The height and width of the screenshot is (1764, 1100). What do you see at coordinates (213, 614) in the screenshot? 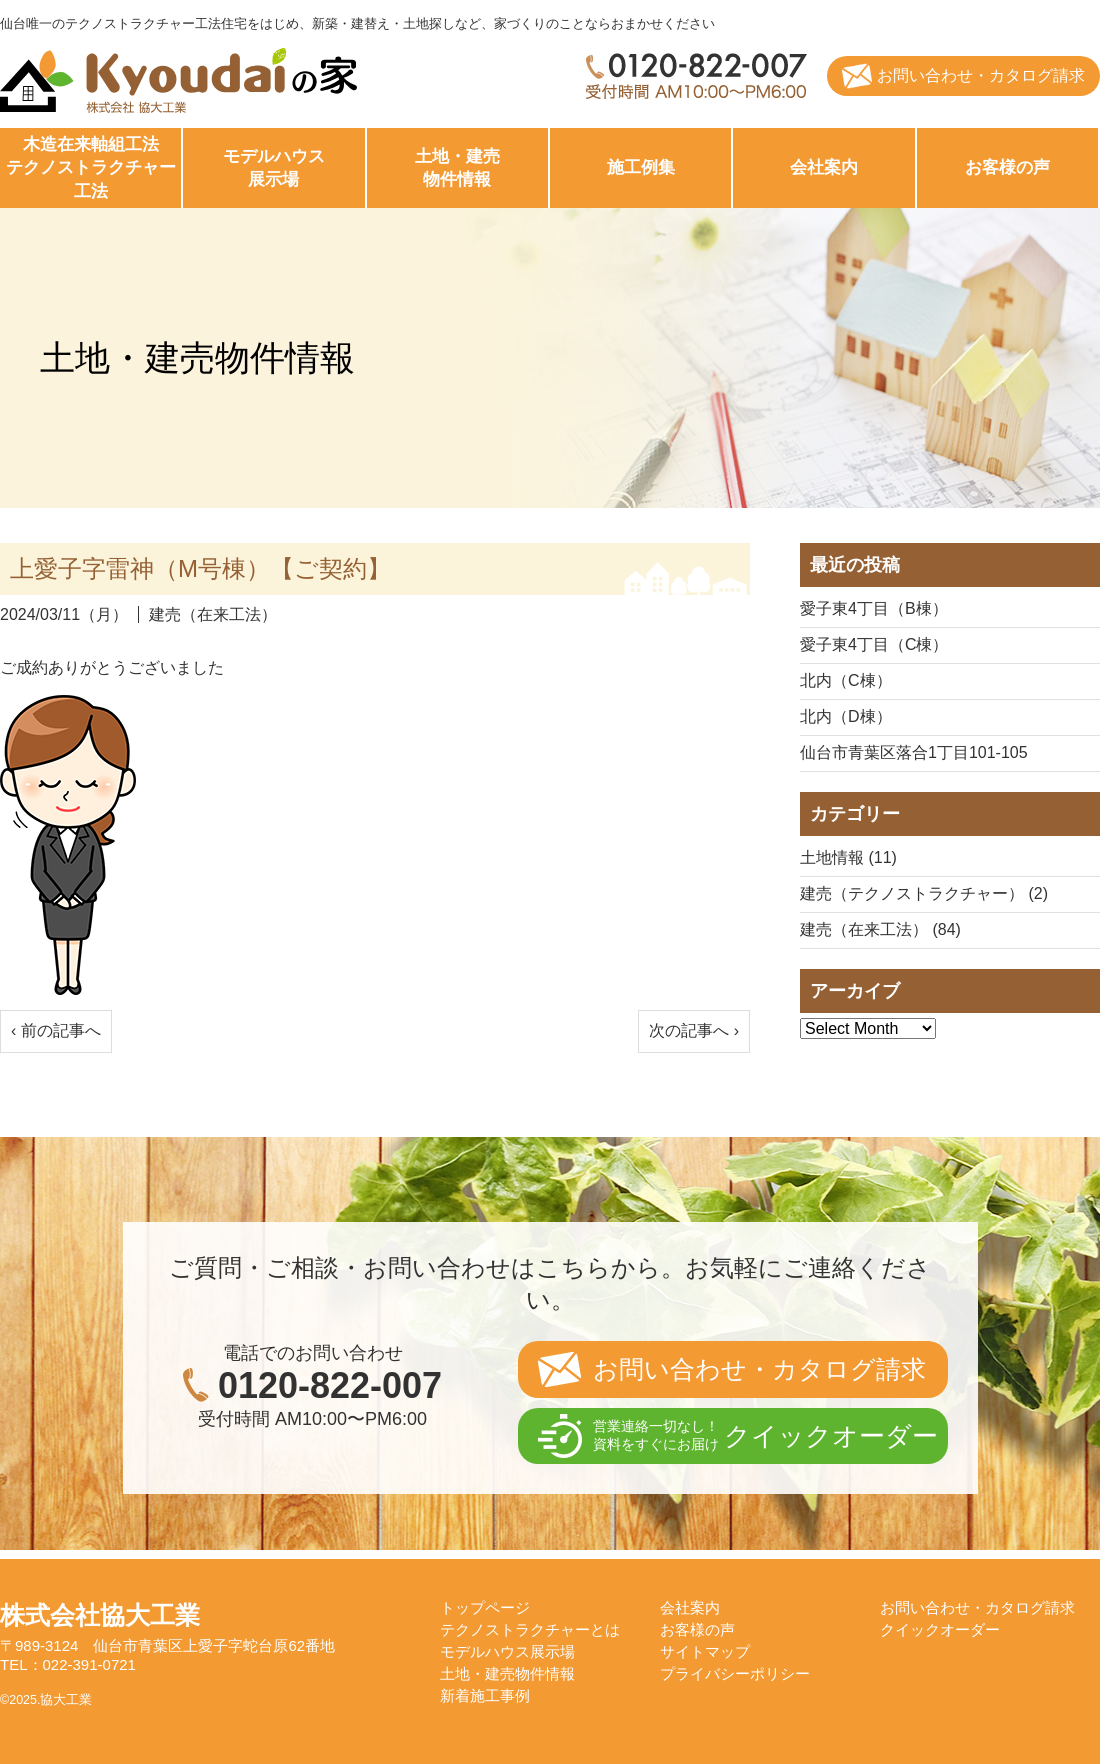
I see `建売（在来工法）` at bounding box center [213, 614].